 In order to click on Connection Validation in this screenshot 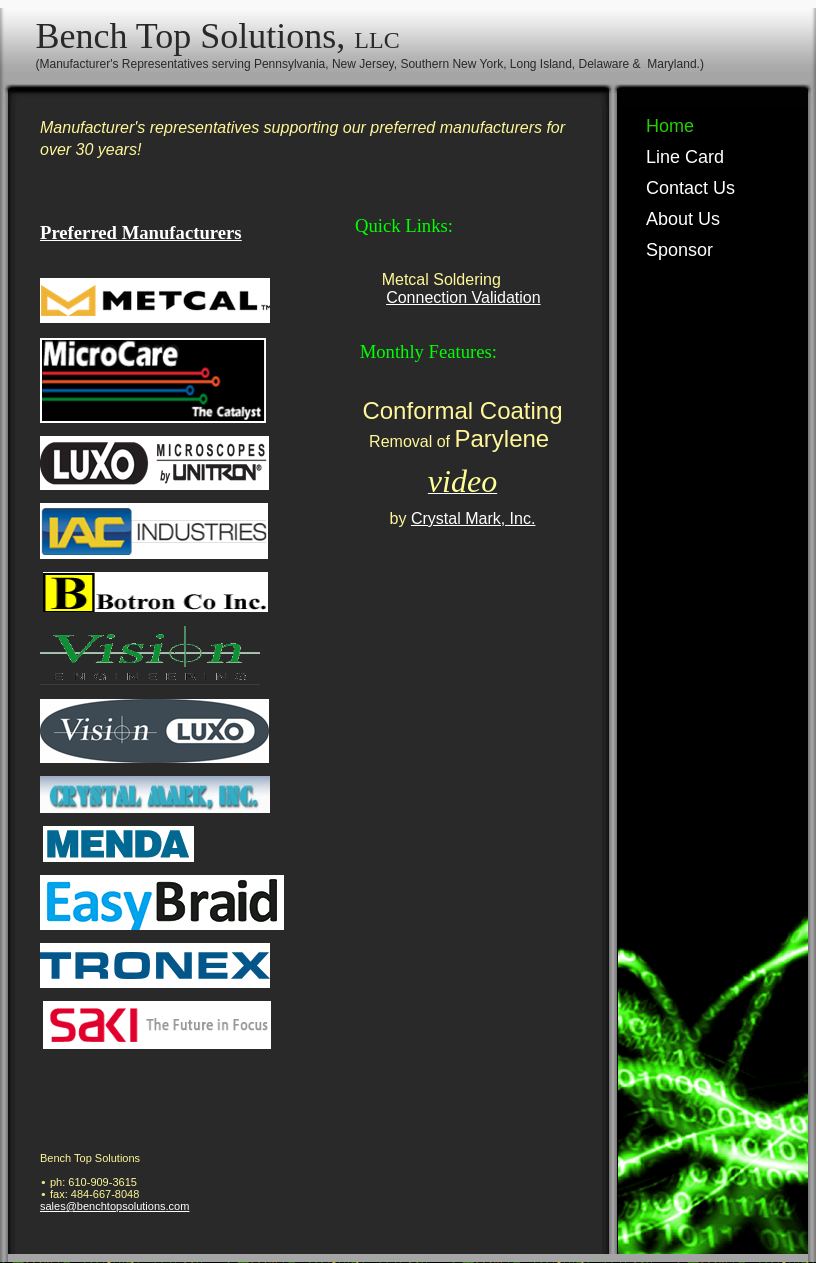, I will do `click(463, 297)`.